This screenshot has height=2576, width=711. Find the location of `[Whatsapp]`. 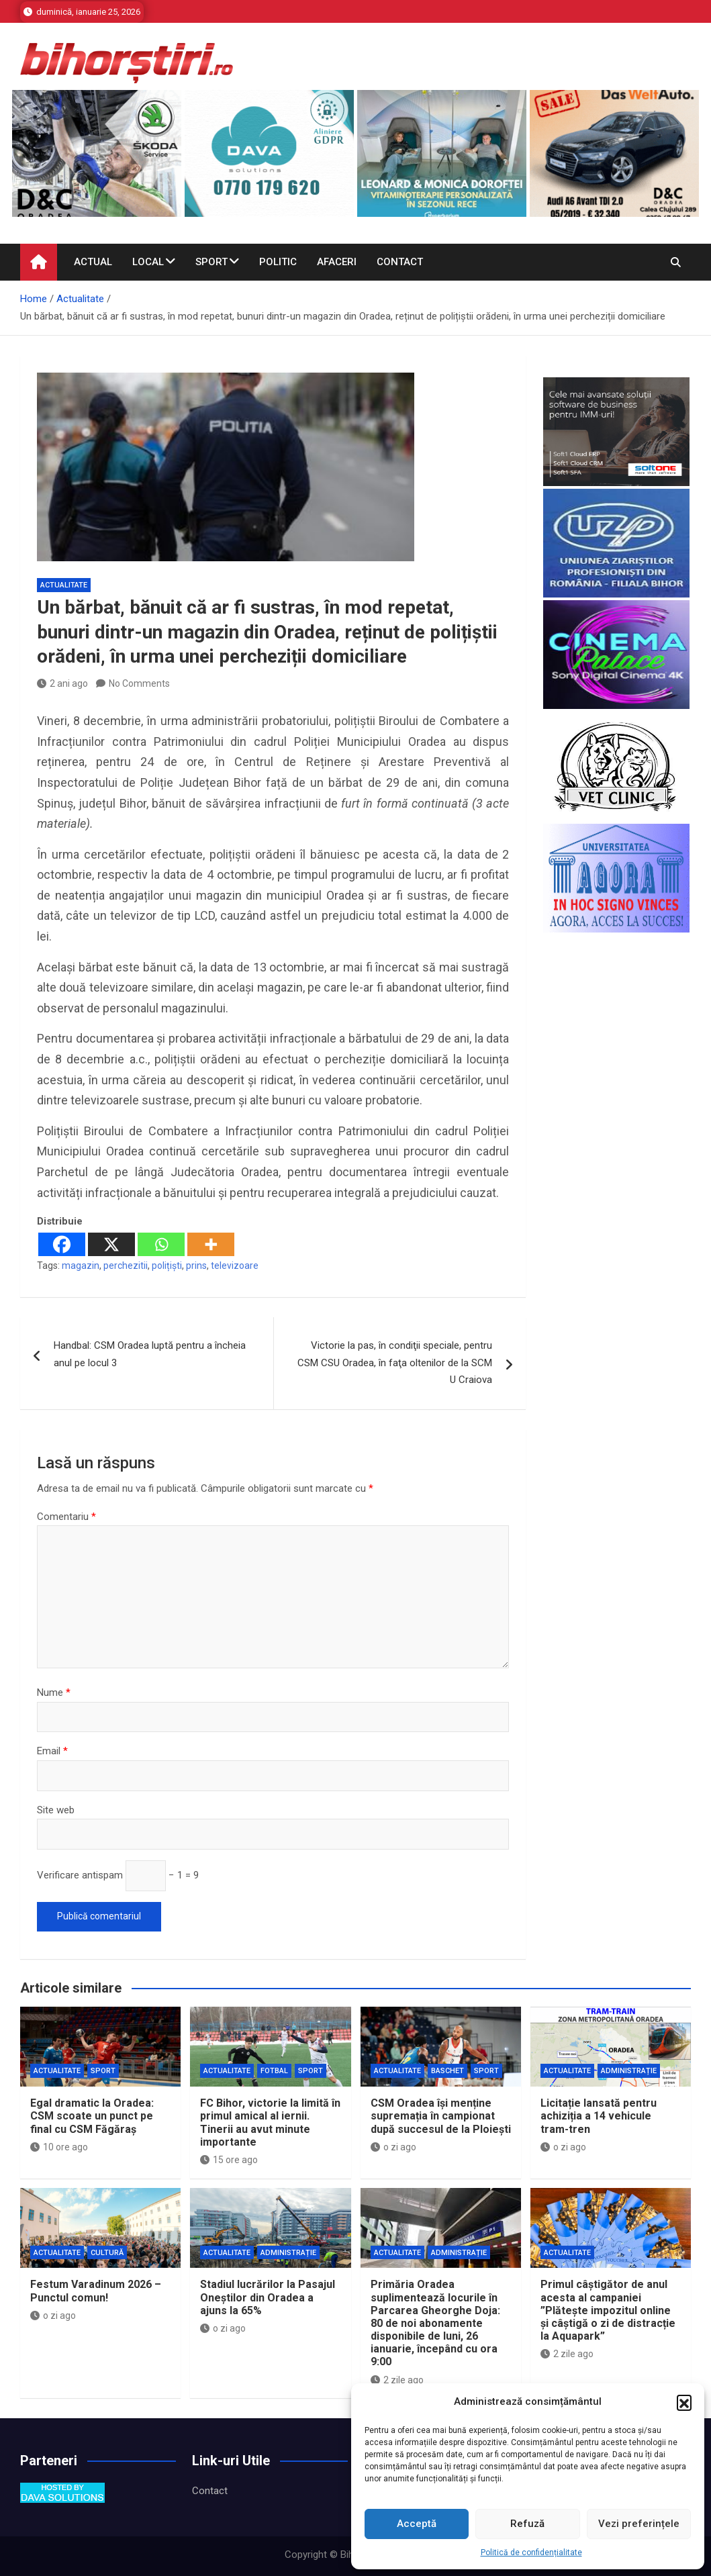

[Whatsapp] is located at coordinates (161, 1244).